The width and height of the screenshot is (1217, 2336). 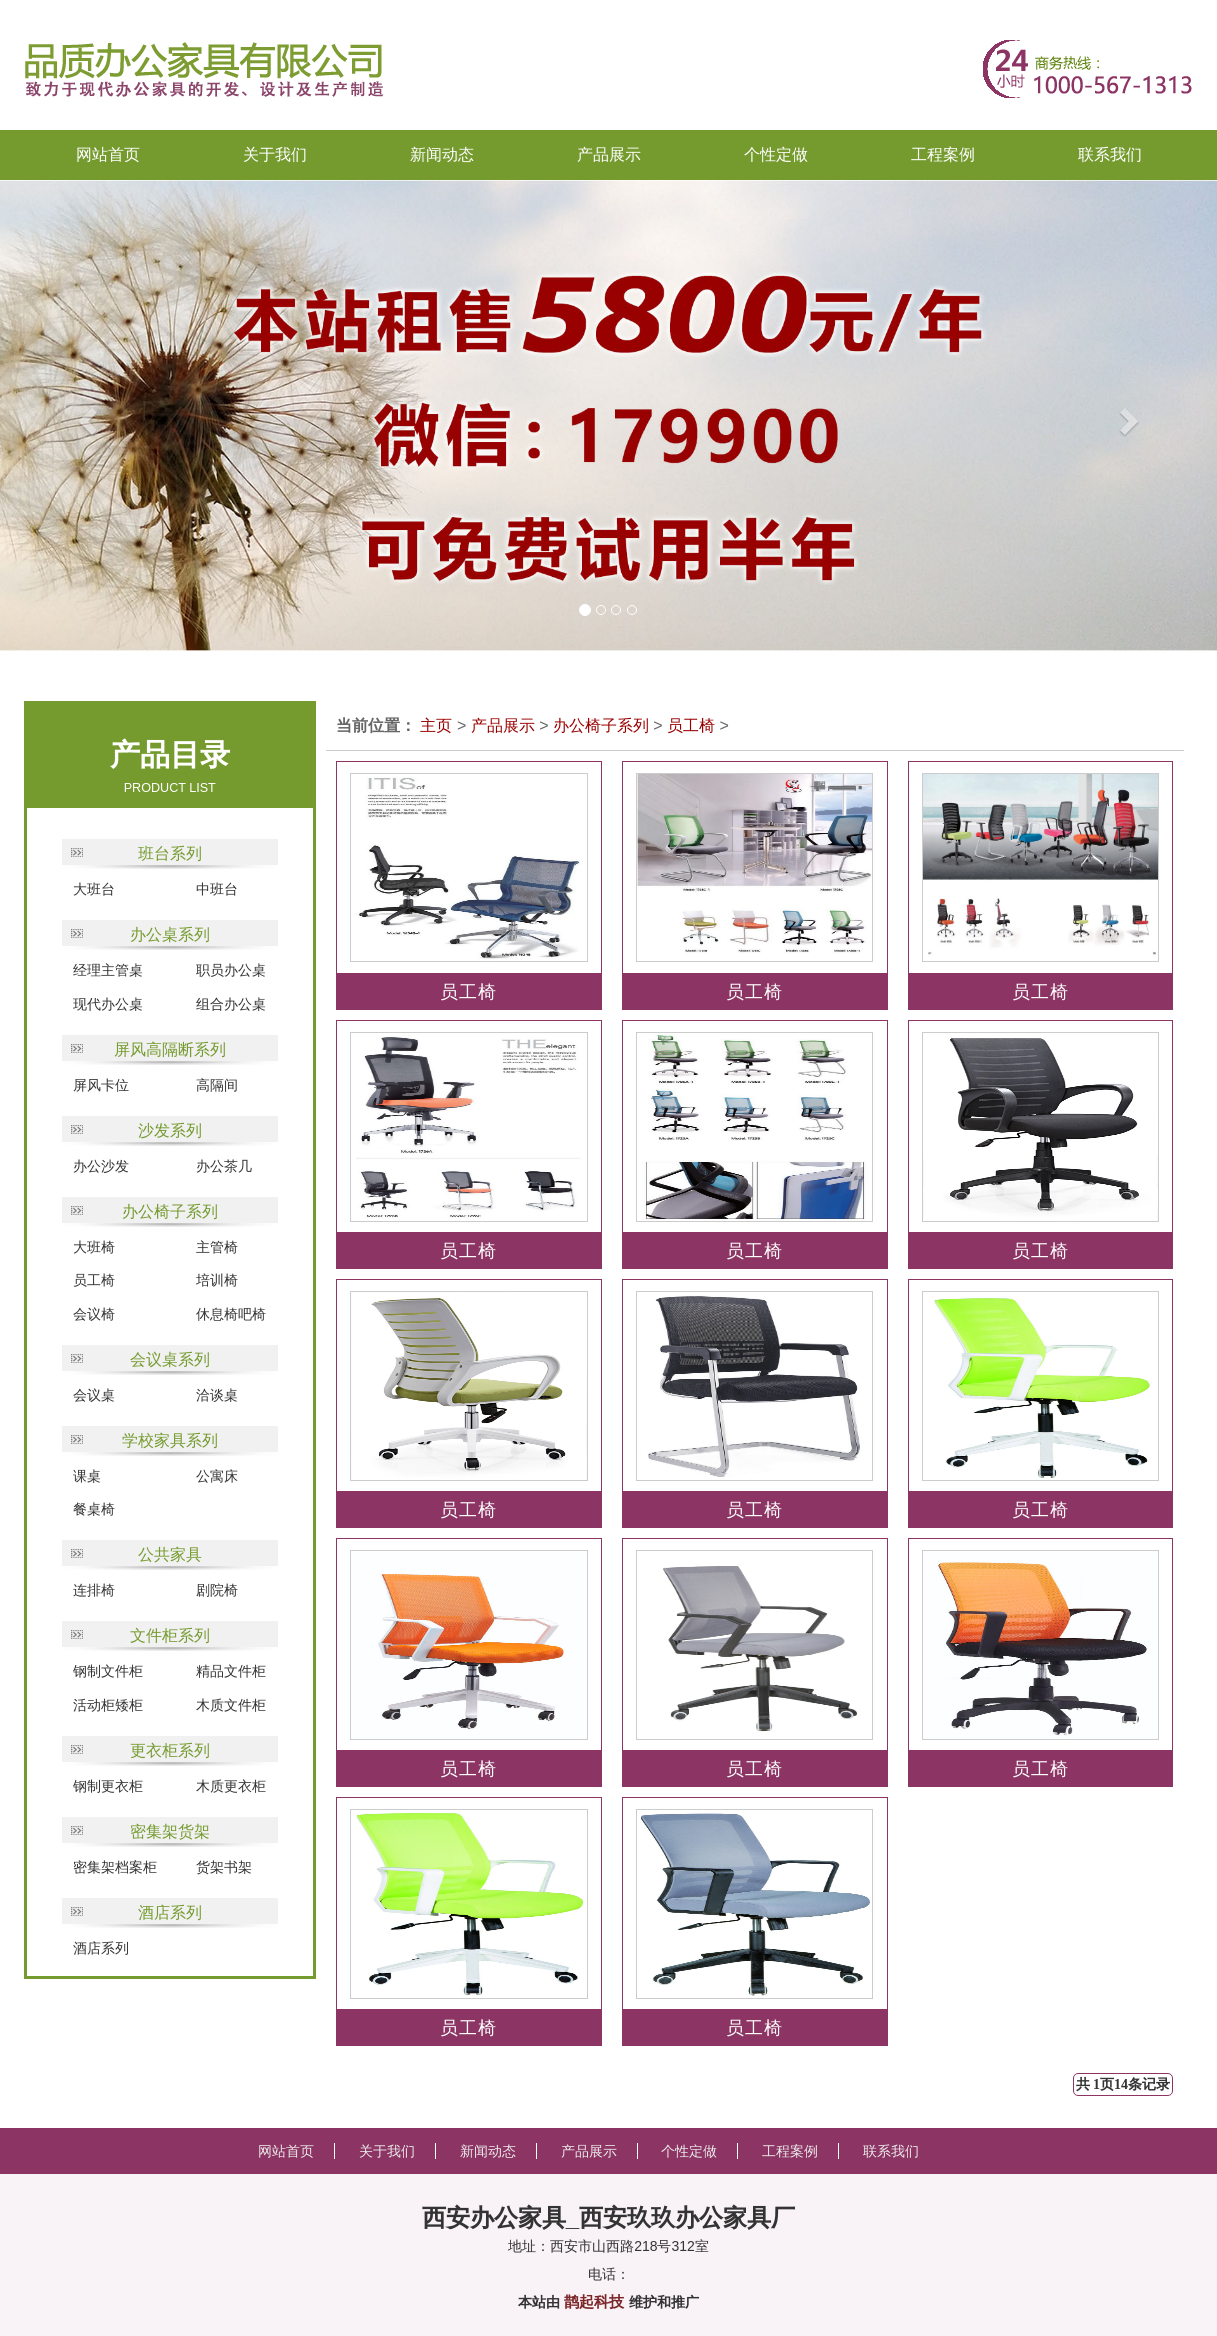 What do you see at coordinates (217, 889) in the screenshot?
I see `中班台` at bounding box center [217, 889].